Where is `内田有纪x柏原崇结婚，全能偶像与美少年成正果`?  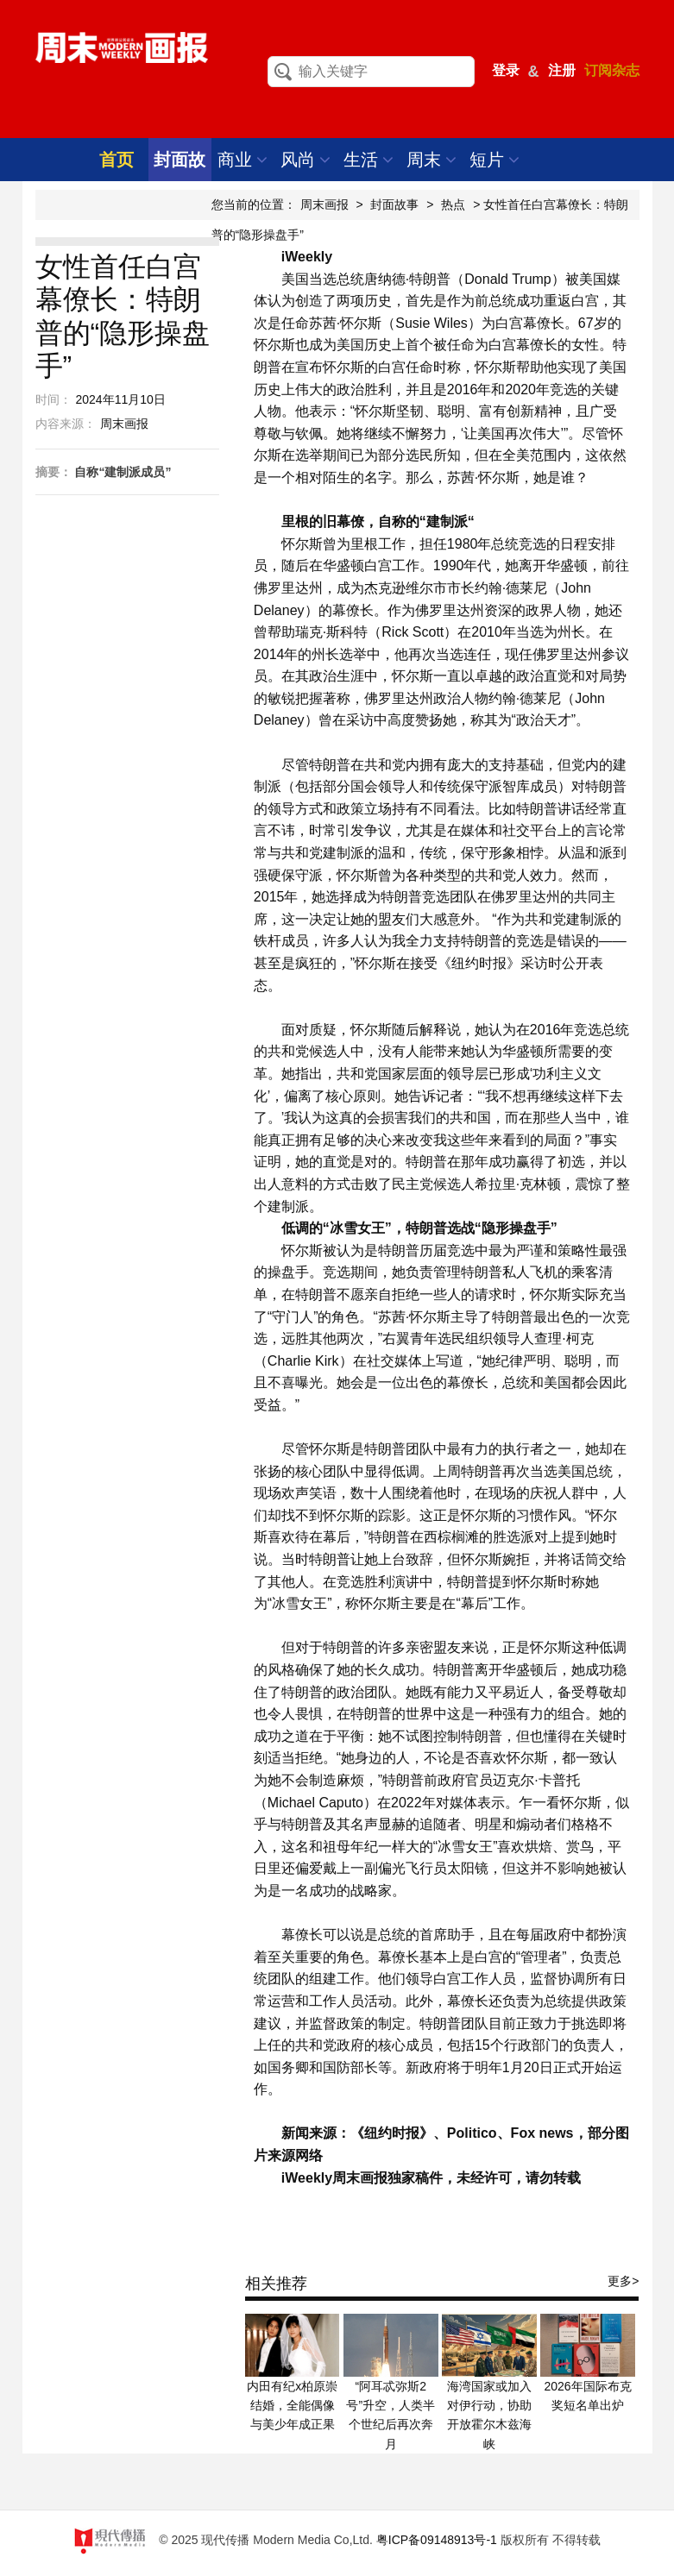 内田有纪x柏原崇结婚，全能偶像与美少年成正果 is located at coordinates (292, 2405).